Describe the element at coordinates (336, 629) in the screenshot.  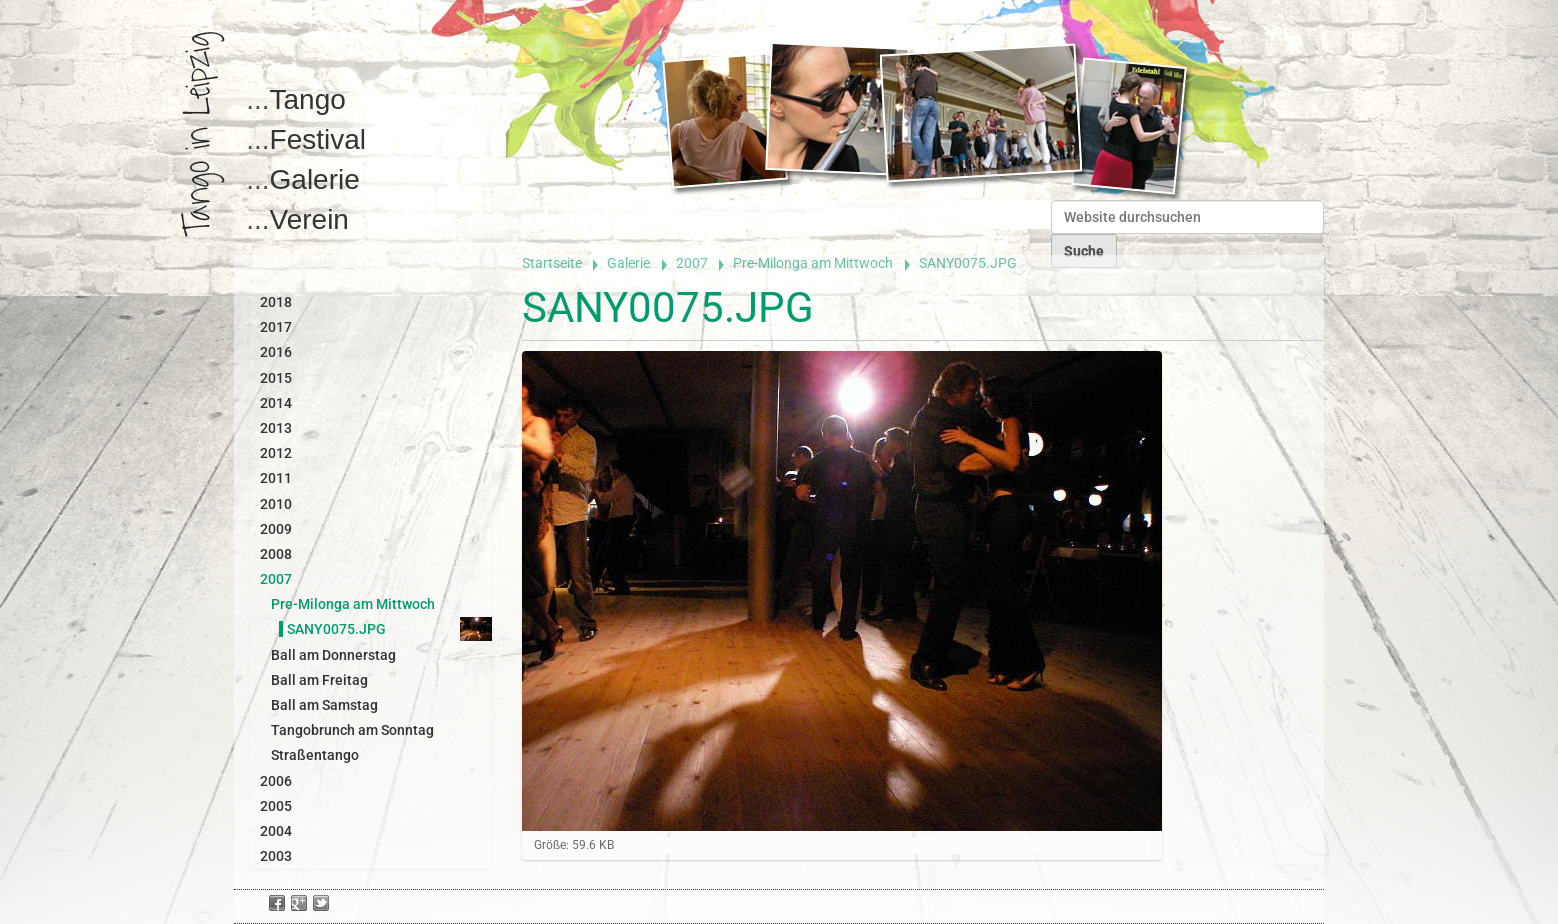
I see `SANY0075.JPG` at that location.